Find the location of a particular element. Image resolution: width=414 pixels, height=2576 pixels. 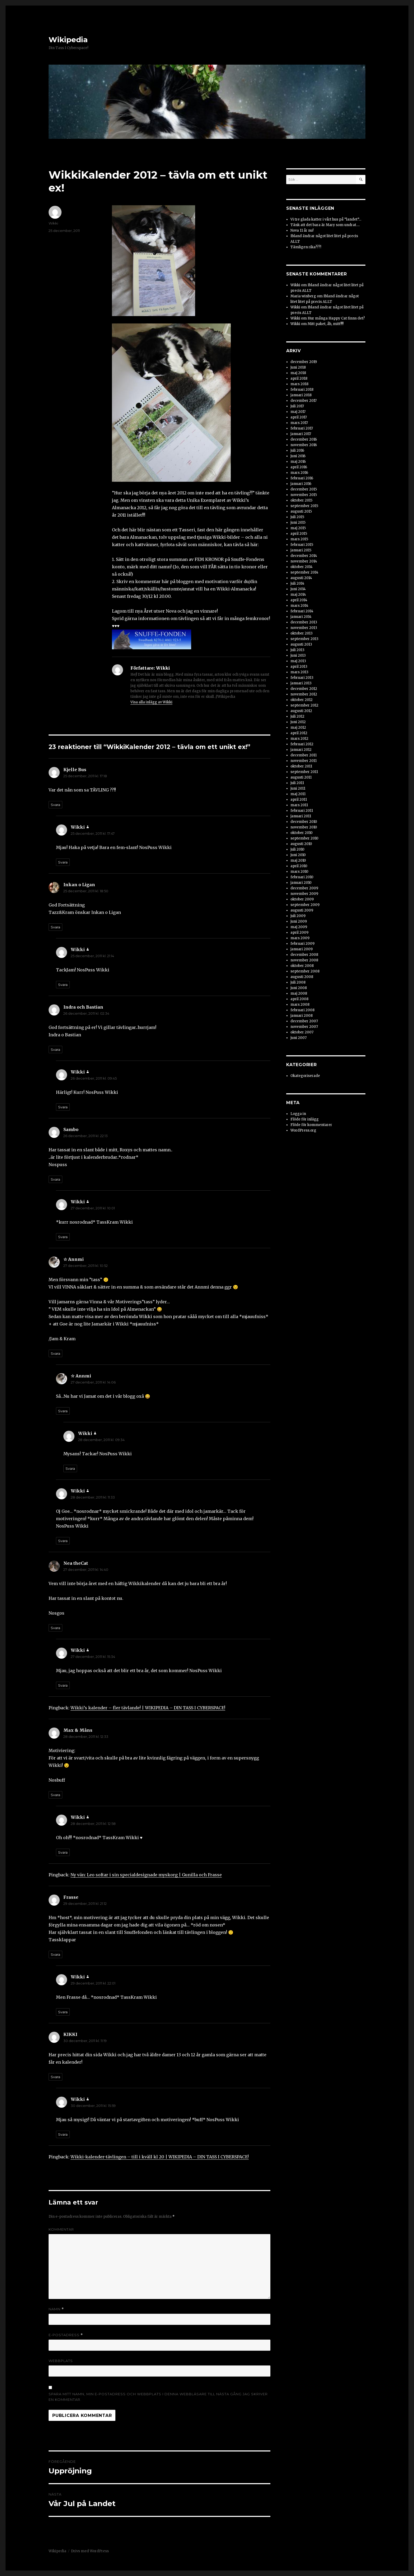

Vi tre glada katter i vårt hus på ”landet”… is located at coordinates (325, 219).